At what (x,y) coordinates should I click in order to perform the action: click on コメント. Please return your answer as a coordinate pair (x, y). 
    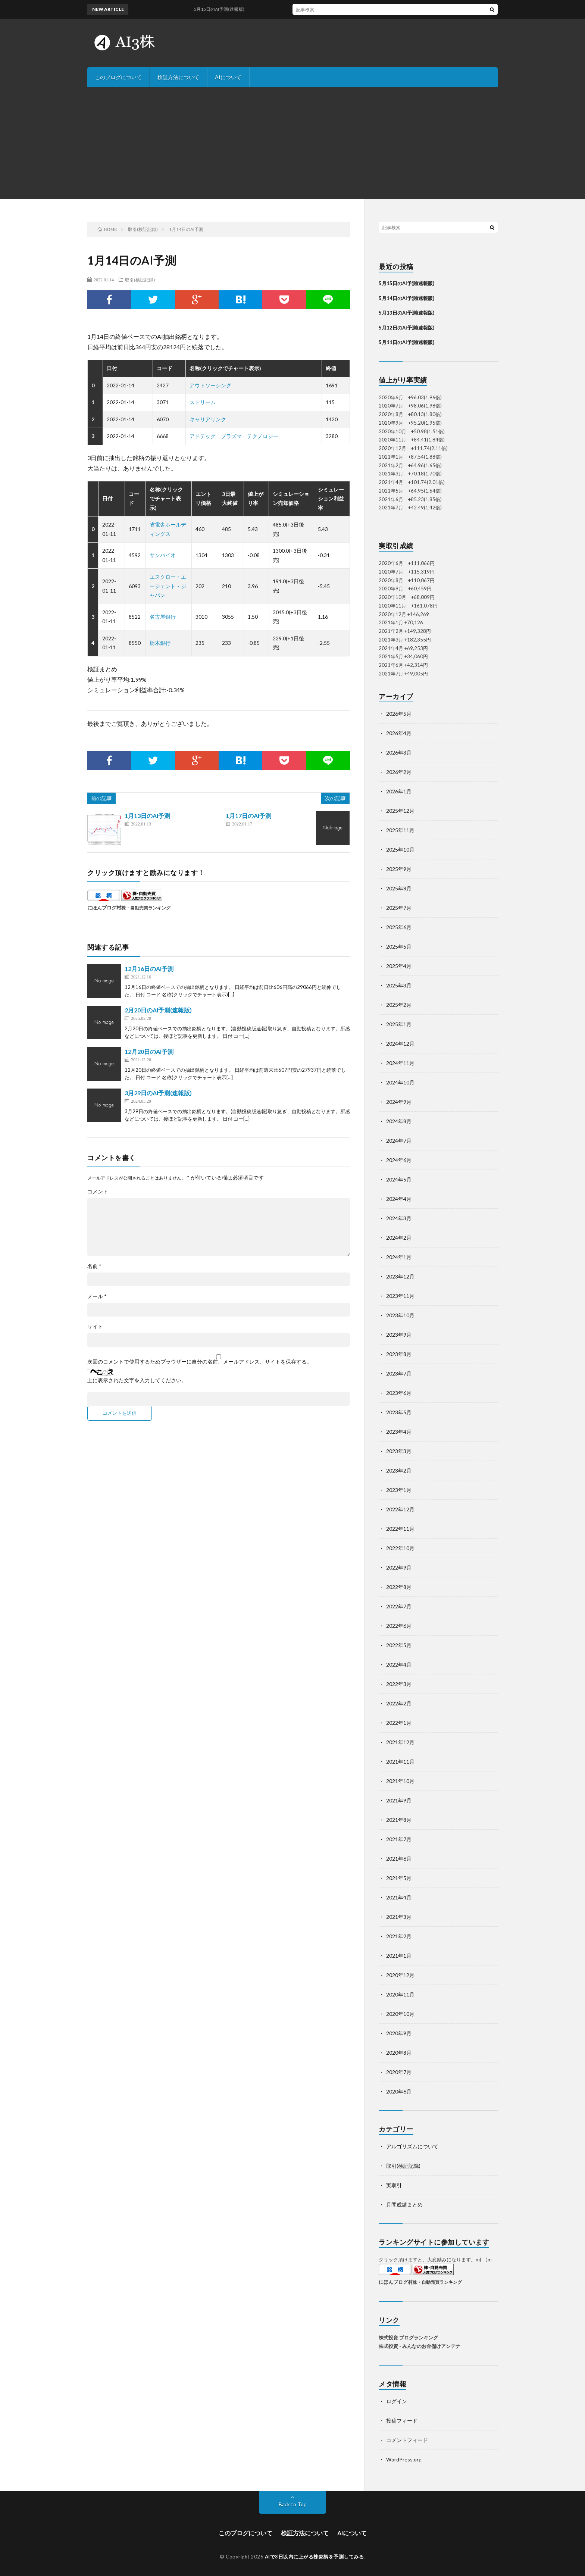
    Looking at the image, I should click on (97, 1191).